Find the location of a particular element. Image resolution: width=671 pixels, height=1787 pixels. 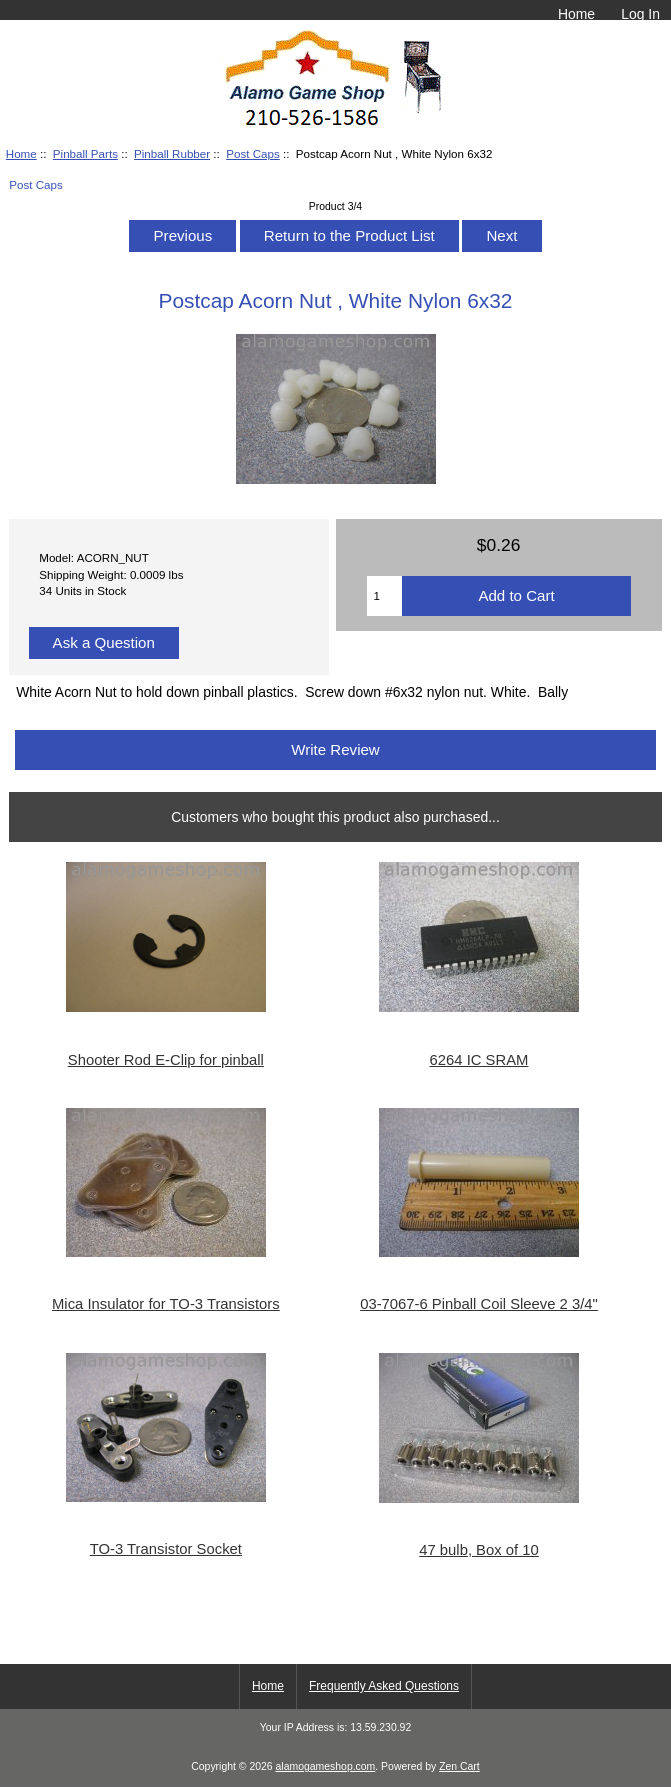

Shooter Rod E-Clip for pinball is located at coordinates (166, 1060).